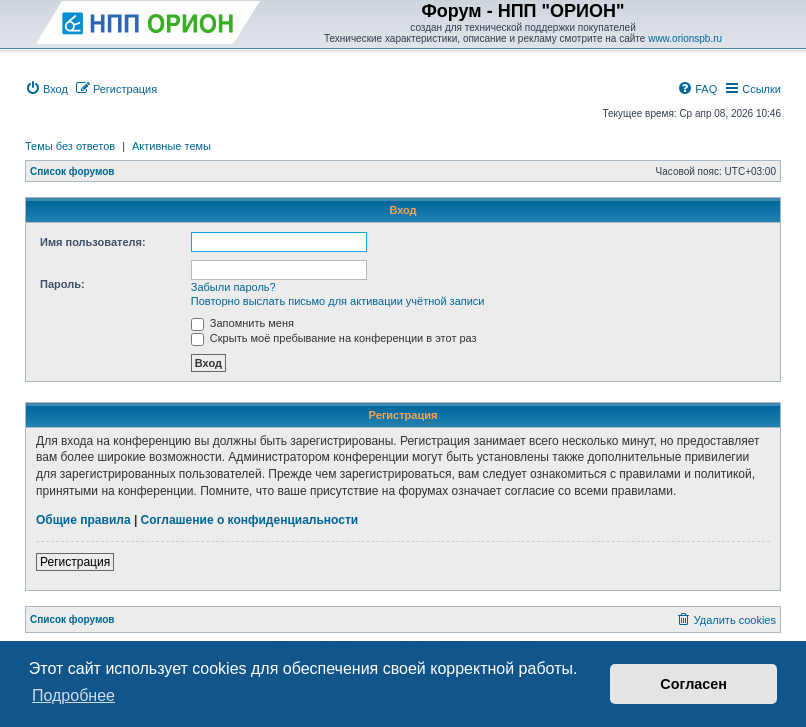  I want to click on Согласен [button], so click(693, 684).